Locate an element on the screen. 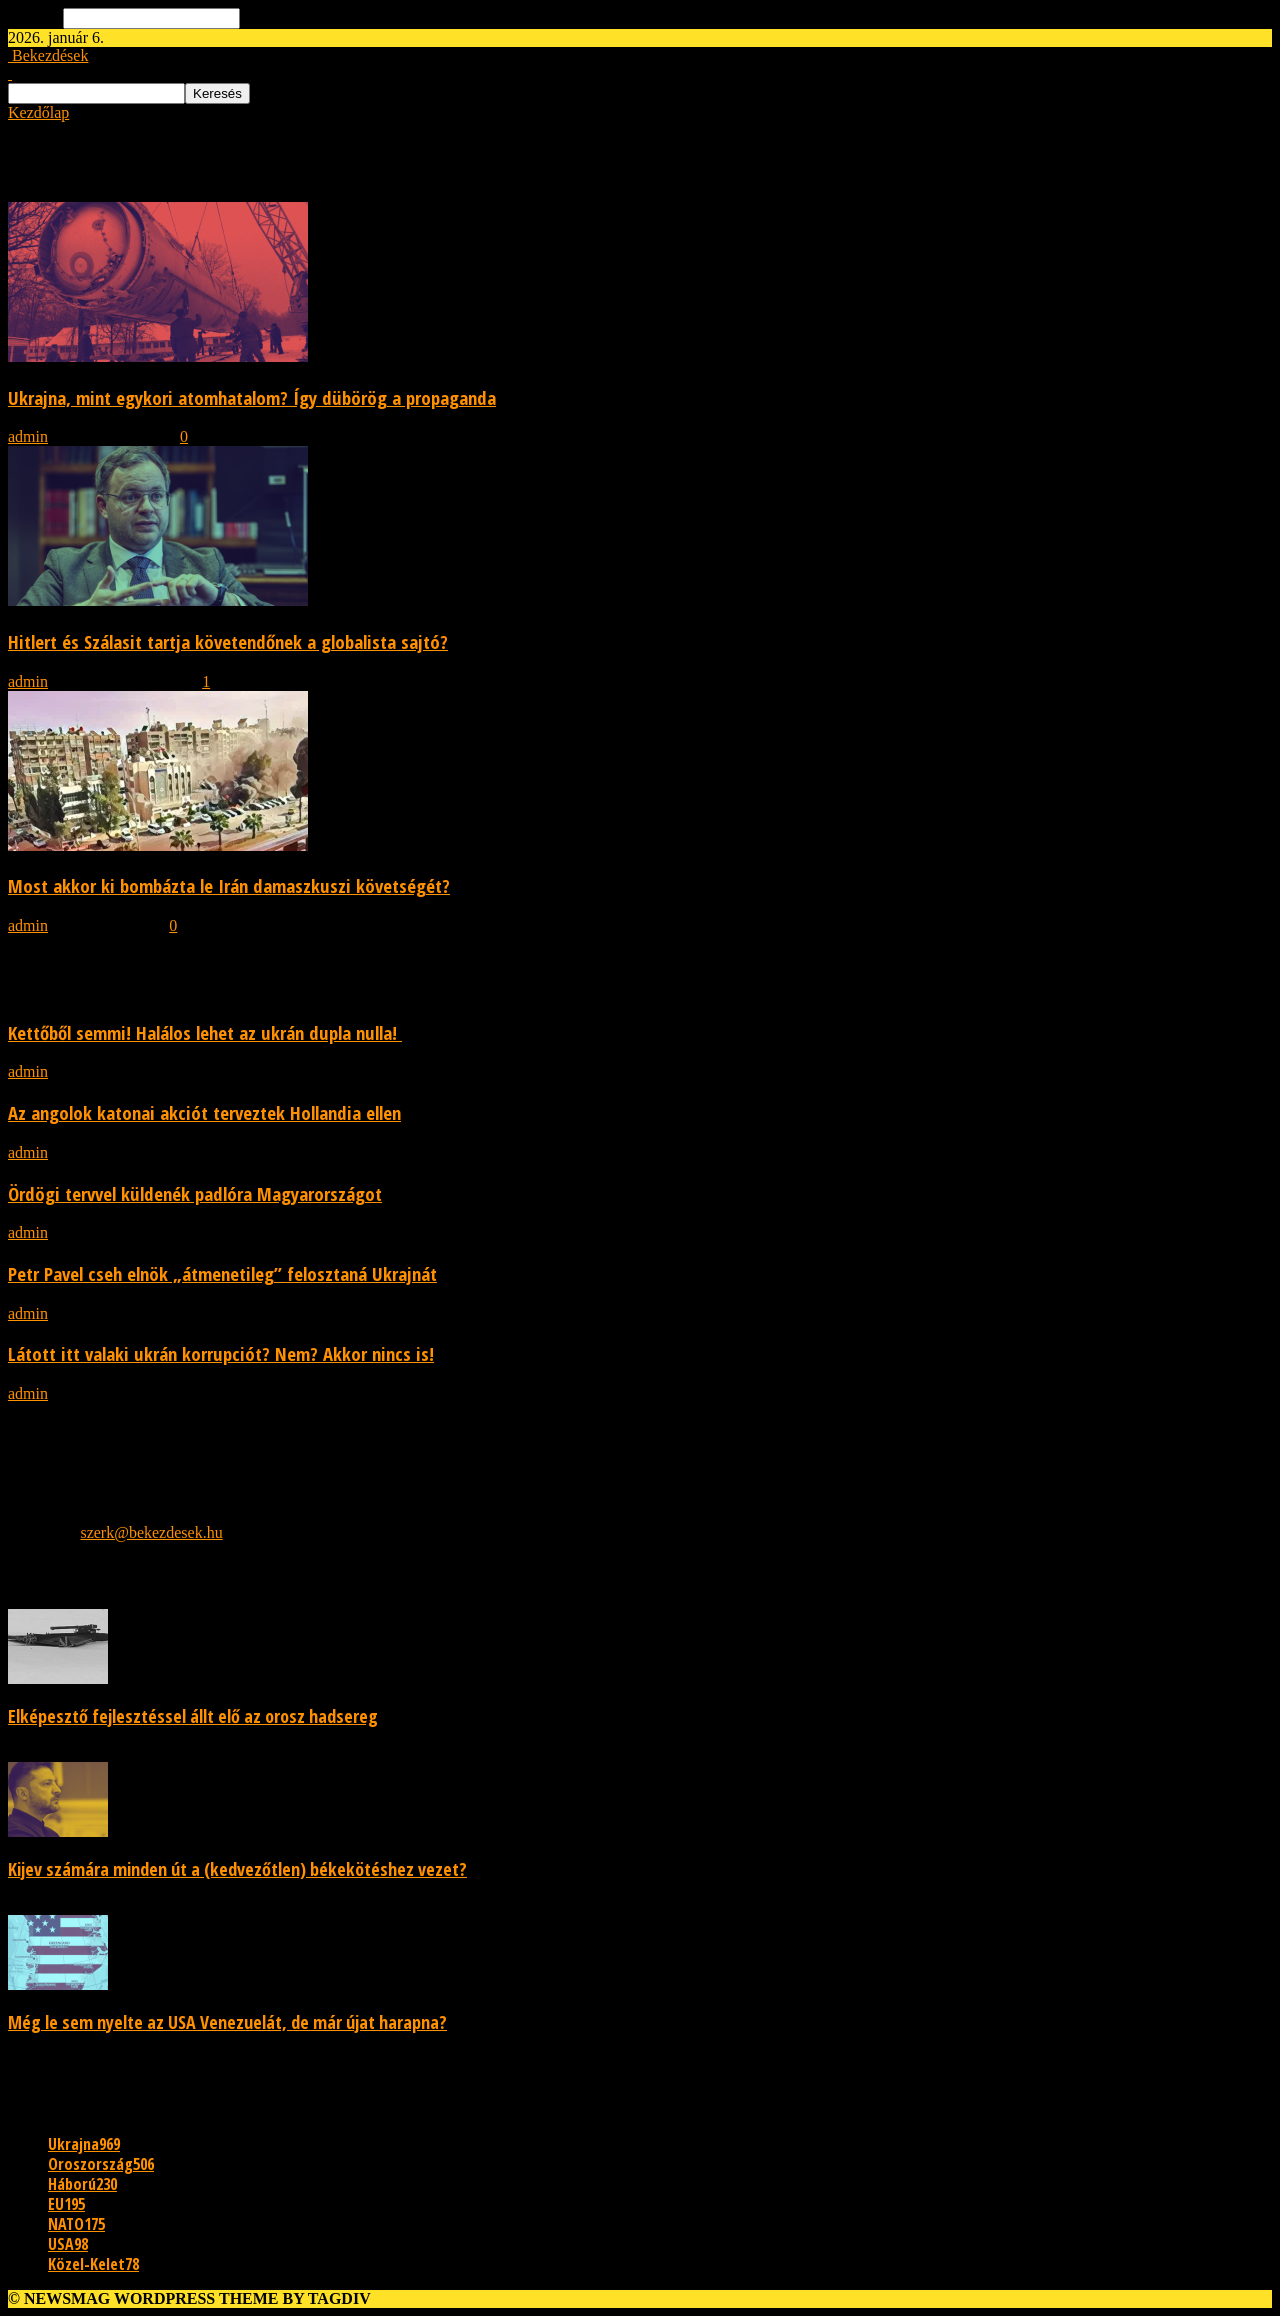 This screenshot has width=1280, height=2316. Petr Pavel cseh elnök „átmenetileg” felosztaná Ukrajnát is located at coordinates (222, 1273).